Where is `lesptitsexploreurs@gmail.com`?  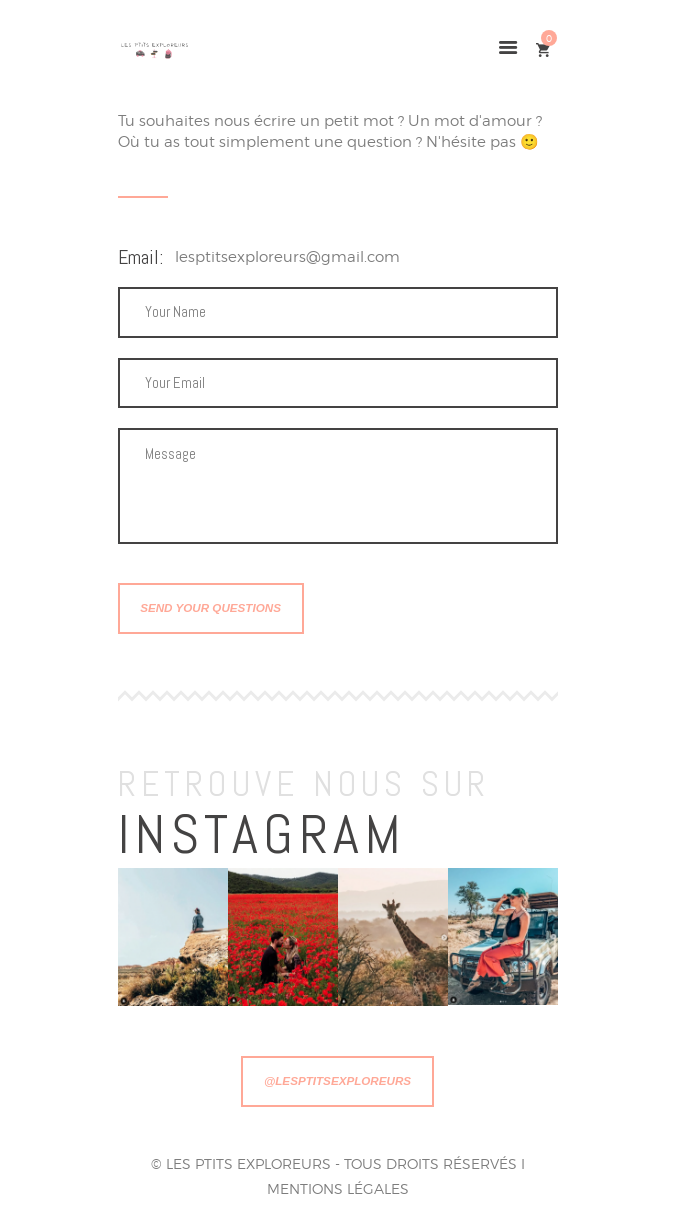 lesptitsexploreurs@gmail.com is located at coordinates (287, 257).